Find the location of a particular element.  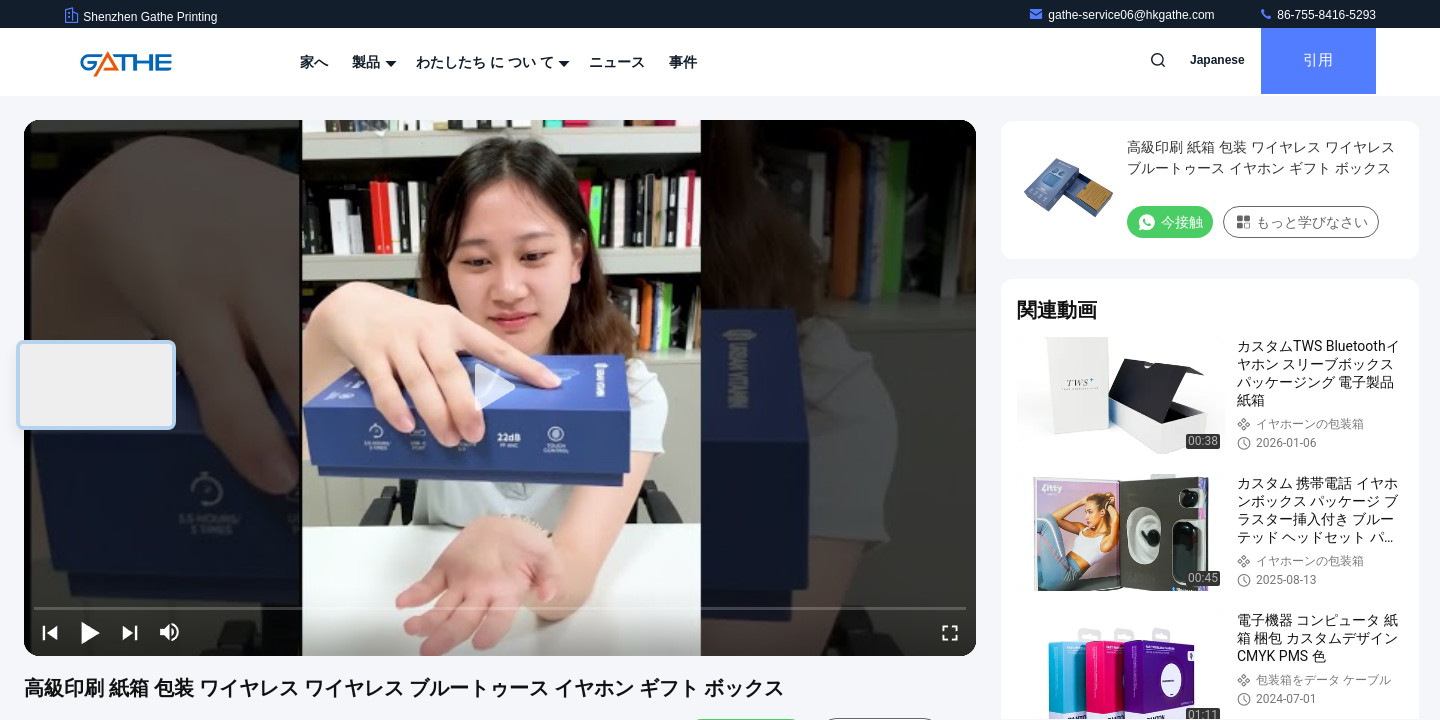

今接触 is located at coordinates (1170, 222).